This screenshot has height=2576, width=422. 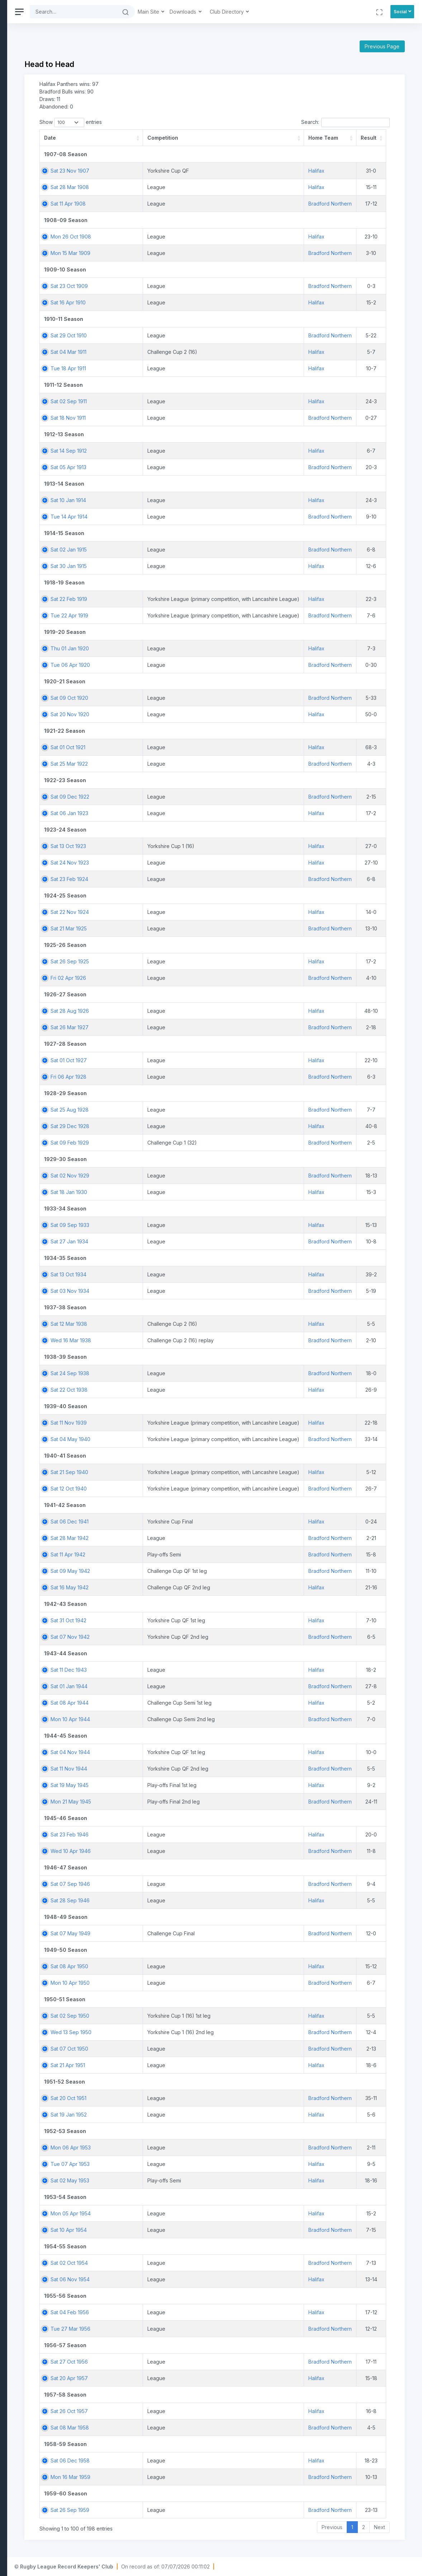 I want to click on Tue 18 Apr 1911, so click(x=156, y=368).